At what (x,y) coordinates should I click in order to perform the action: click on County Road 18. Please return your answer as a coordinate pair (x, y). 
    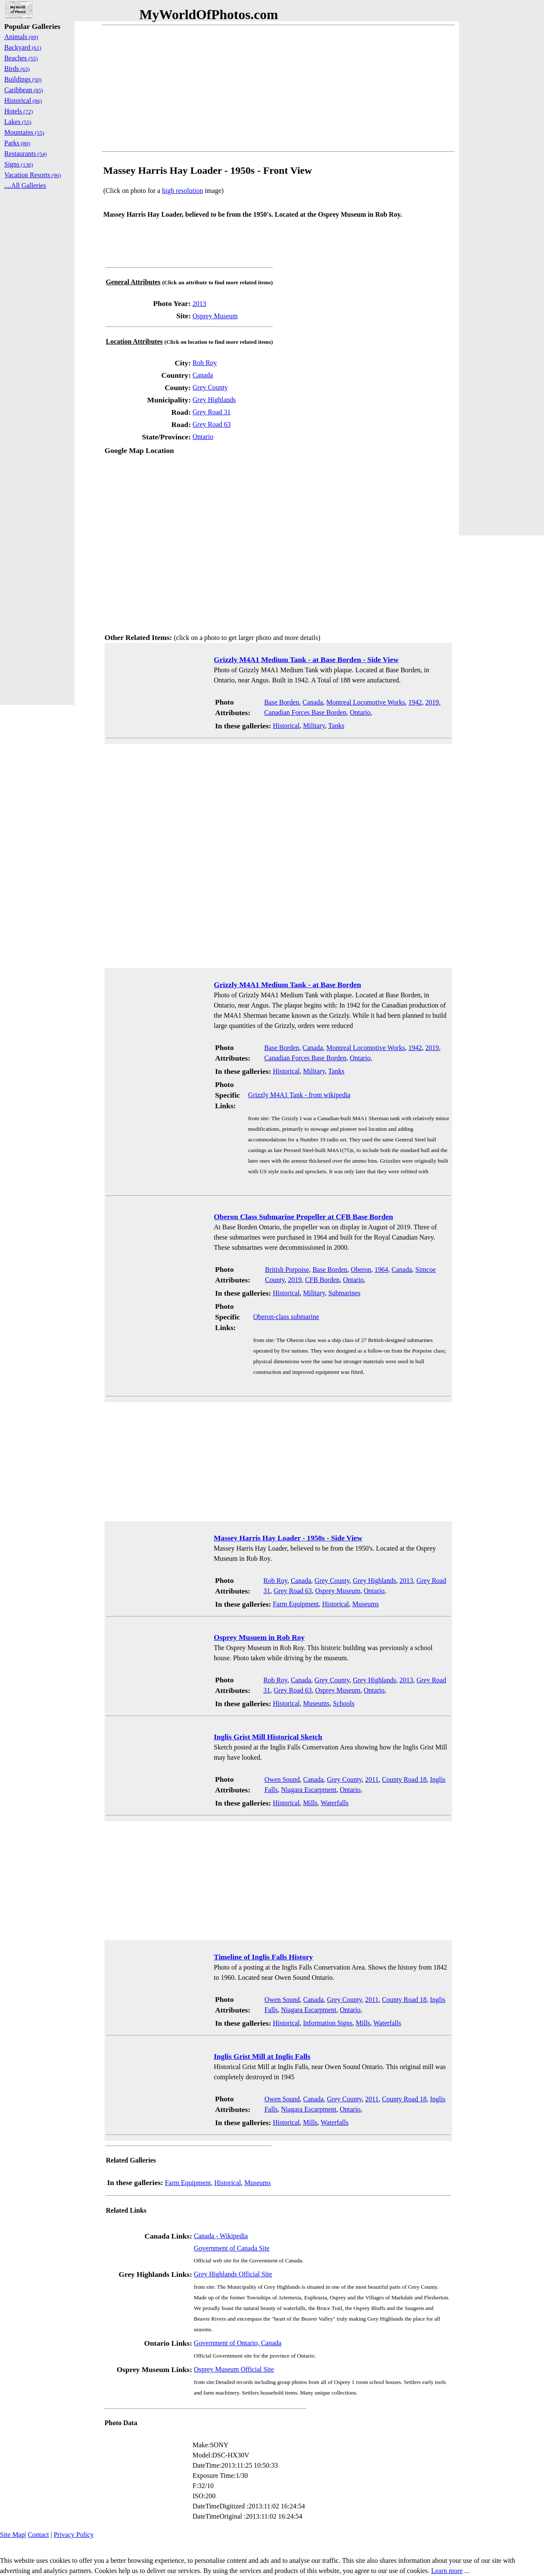
    Looking at the image, I should click on (404, 1779).